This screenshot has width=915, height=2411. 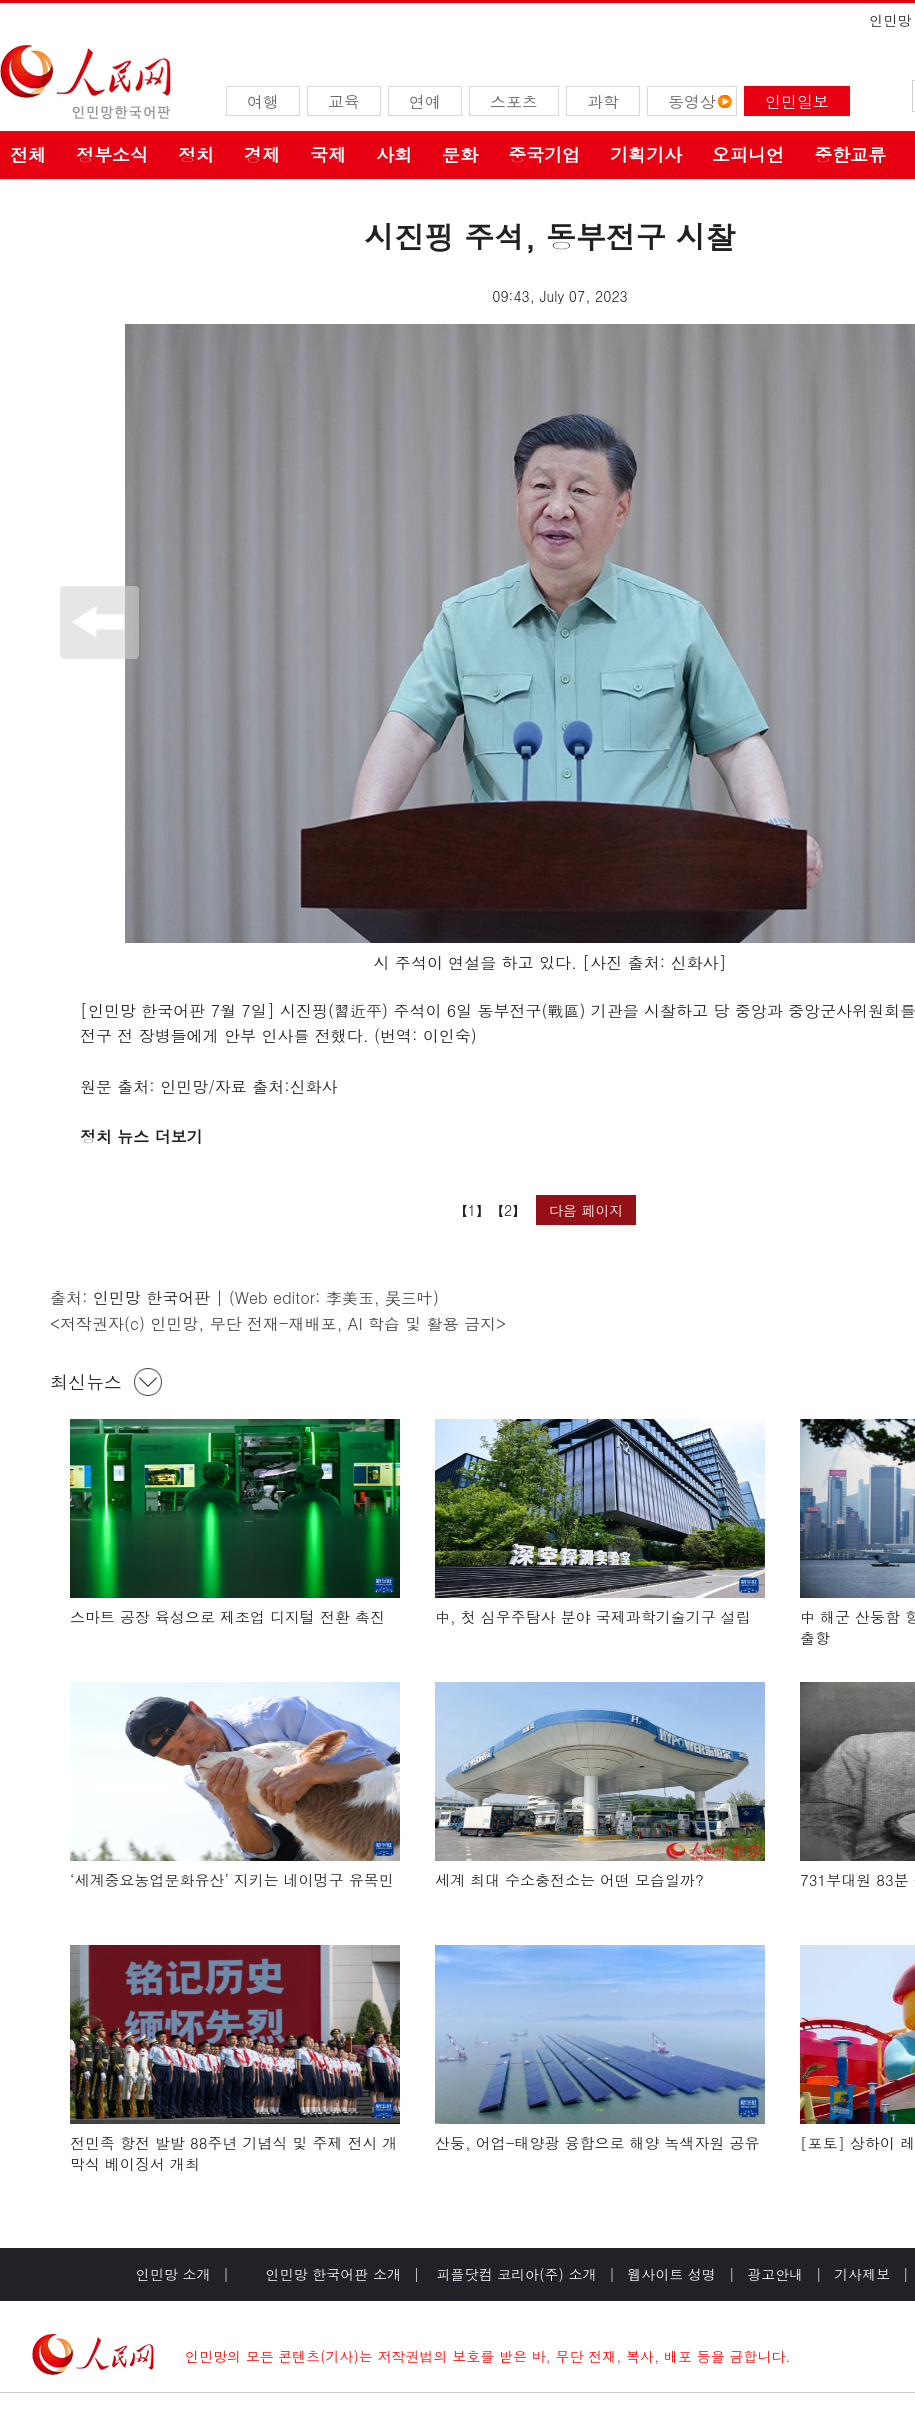 What do you see at coordinates (227, 1616) in the screenshot?
I see `스마트 공장 육성으로 제조업 디지털 전환 촉진` at bounding box center [227, 1616].